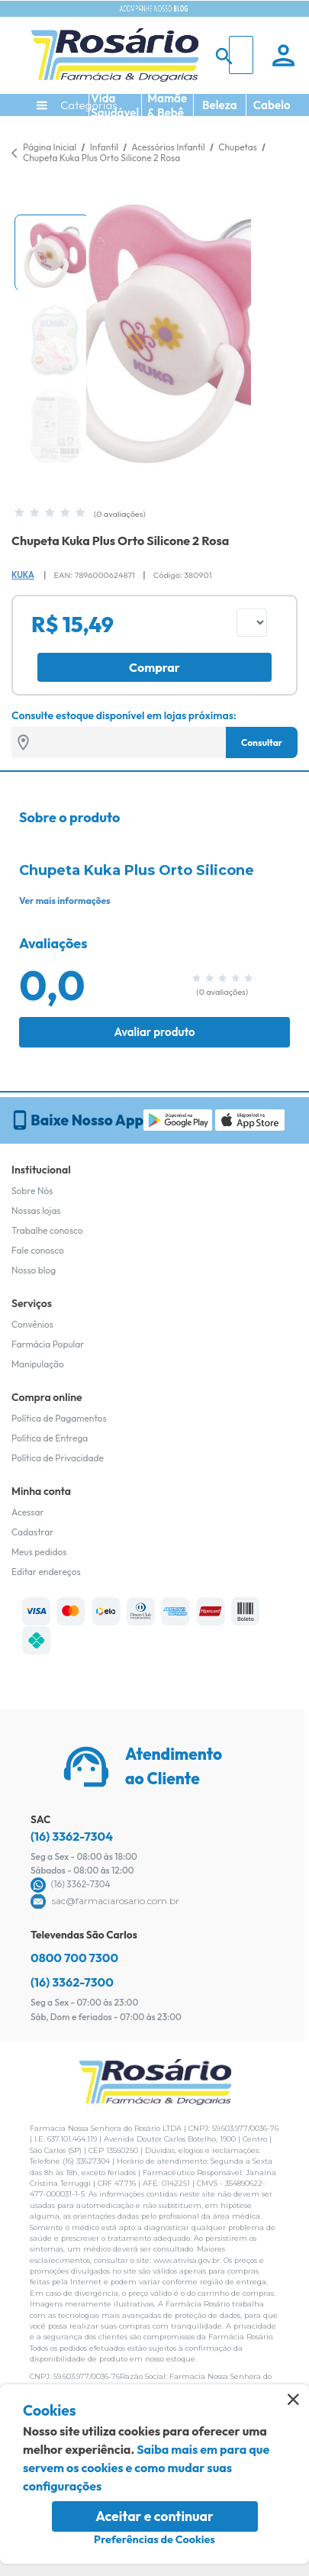 Image resolution: width=309 pixels, height=2576 pixels. What do you see at coordinates (72, 1982) in the screenshot?
I see `(16) 3362-7300` at bounding box center [72, 1982].